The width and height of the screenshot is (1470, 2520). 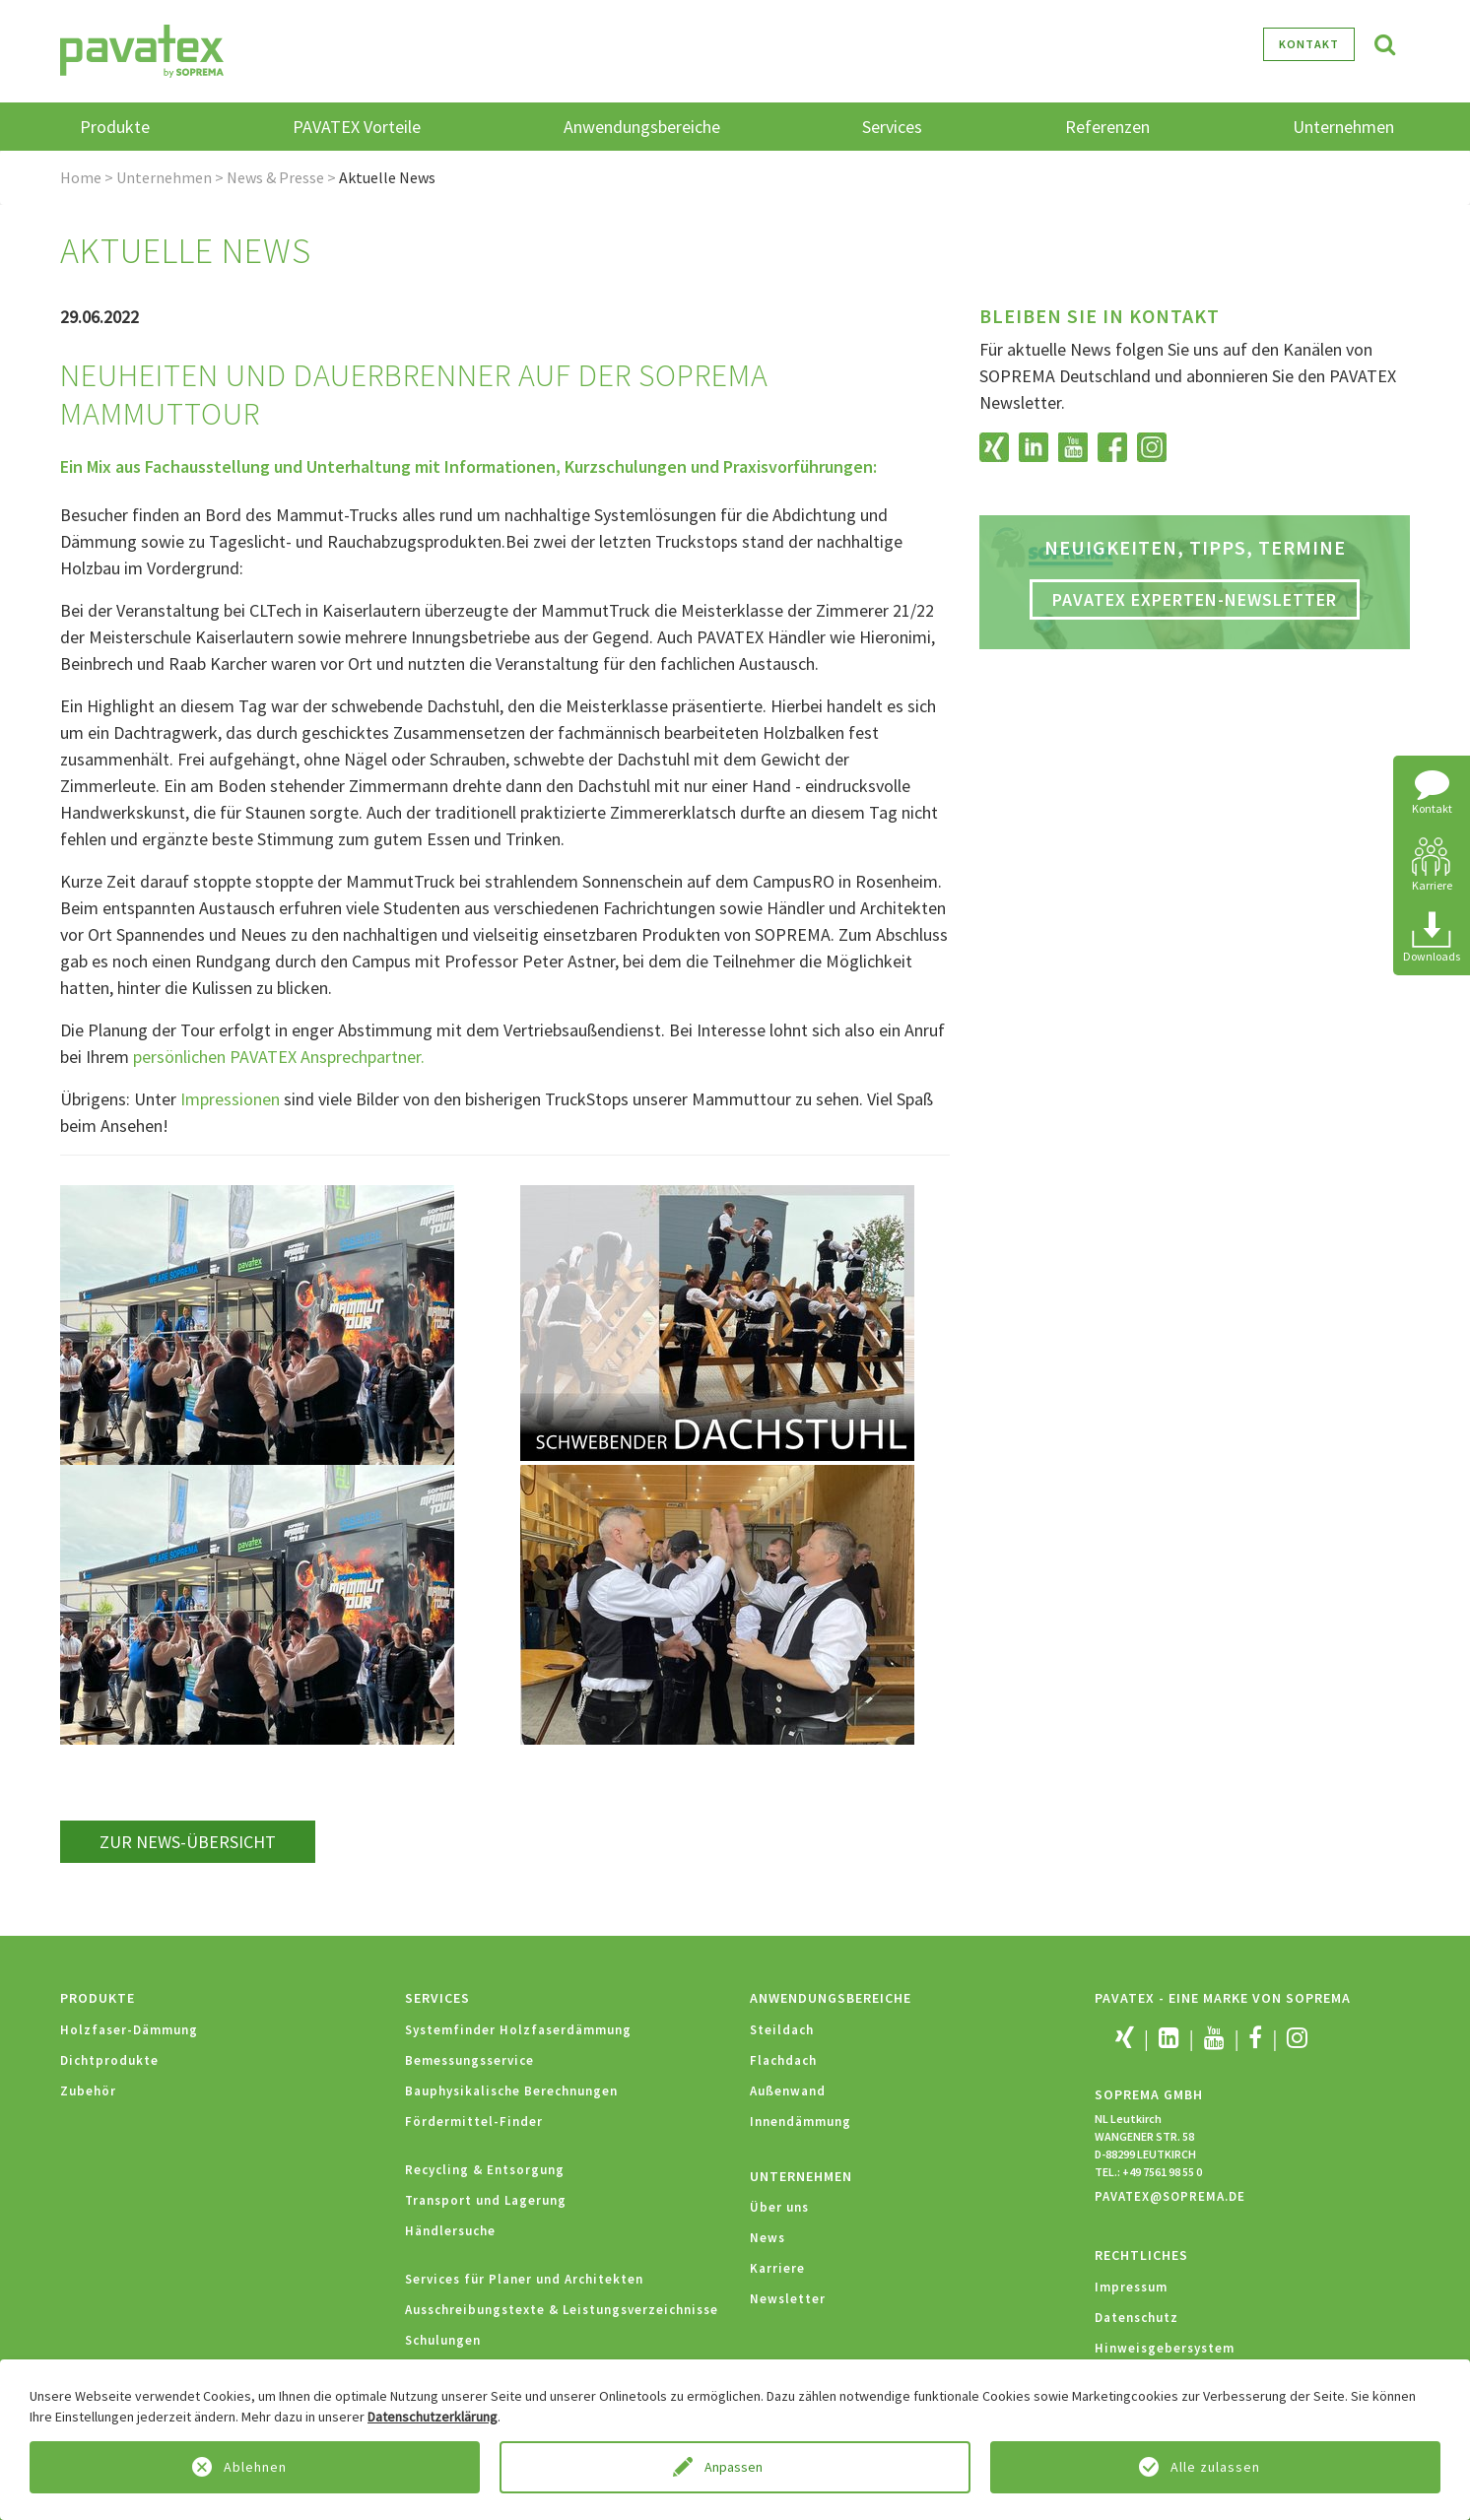 I want to click on Bauphysikalische Berechnungen, so click(x=511, y=2091).